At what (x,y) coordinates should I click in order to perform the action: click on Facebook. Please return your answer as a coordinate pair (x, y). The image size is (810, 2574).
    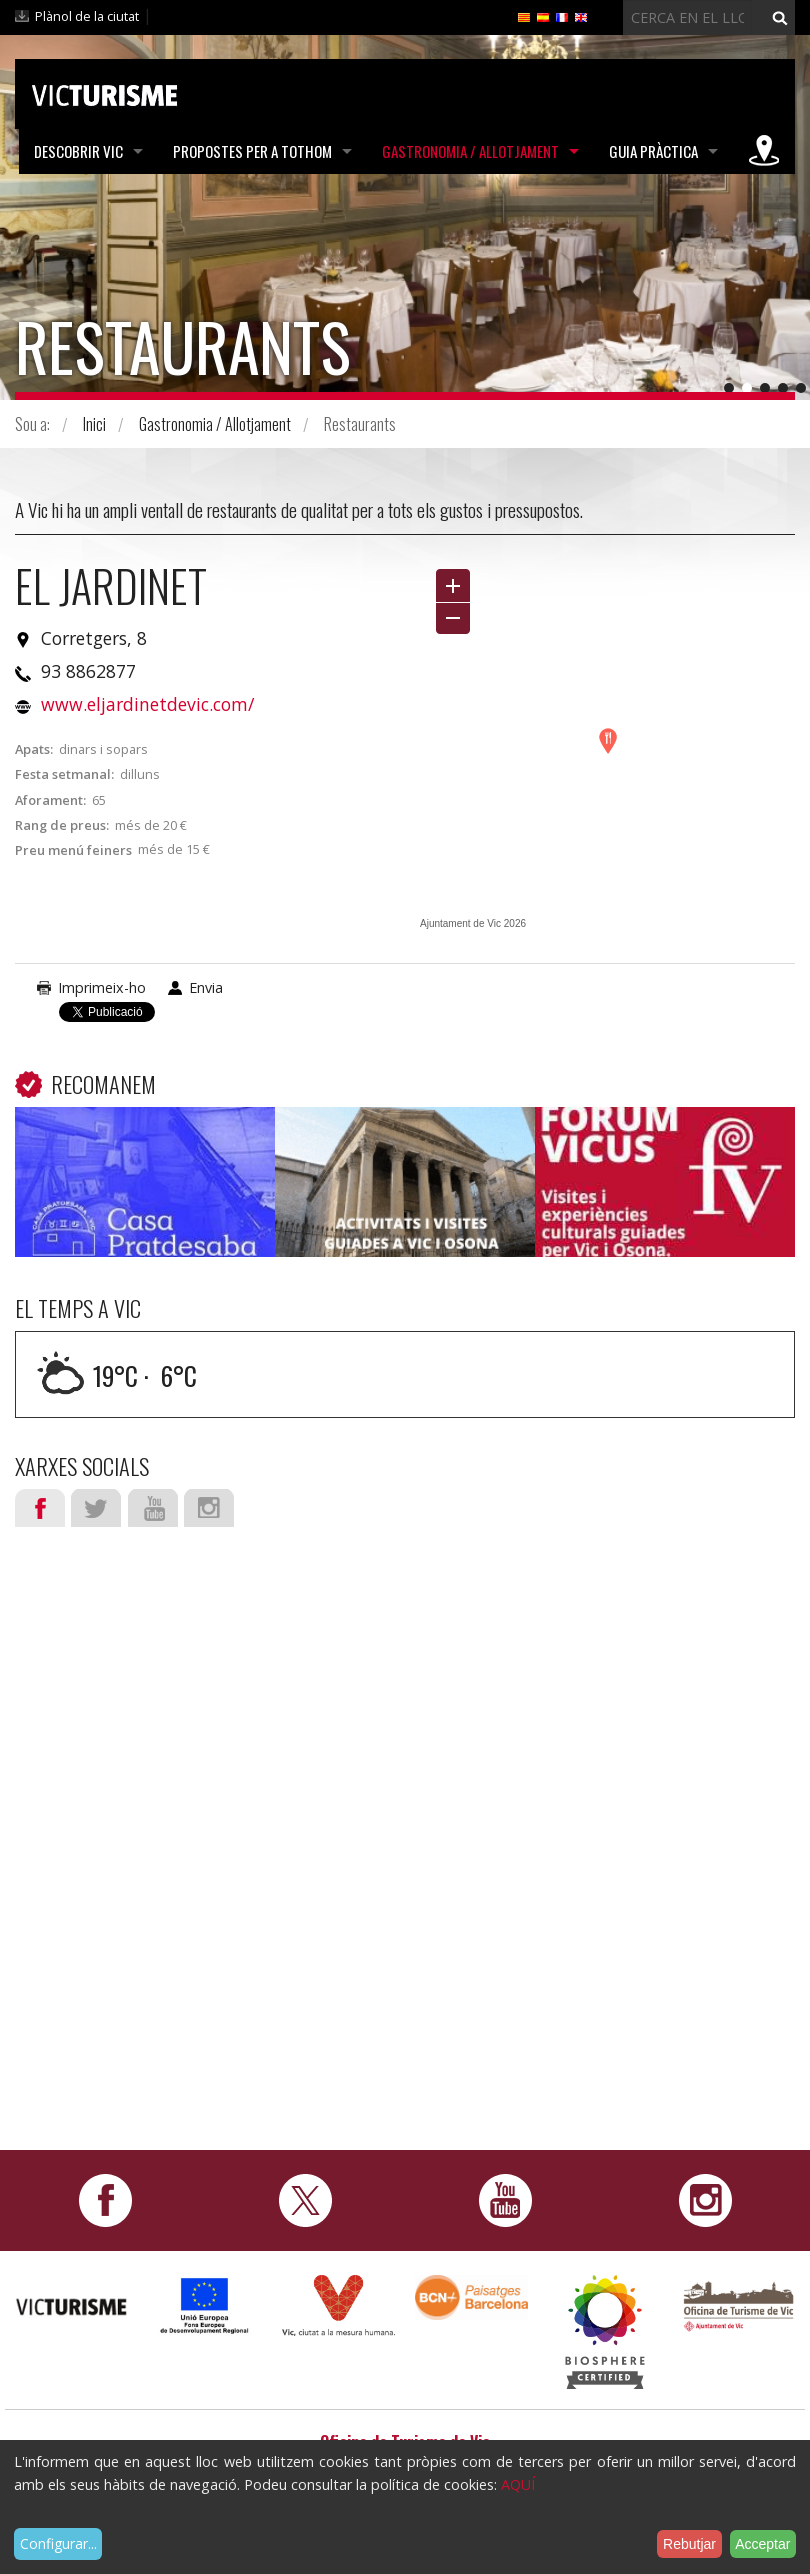
    Looking at the image, I should click on (40, 1508).